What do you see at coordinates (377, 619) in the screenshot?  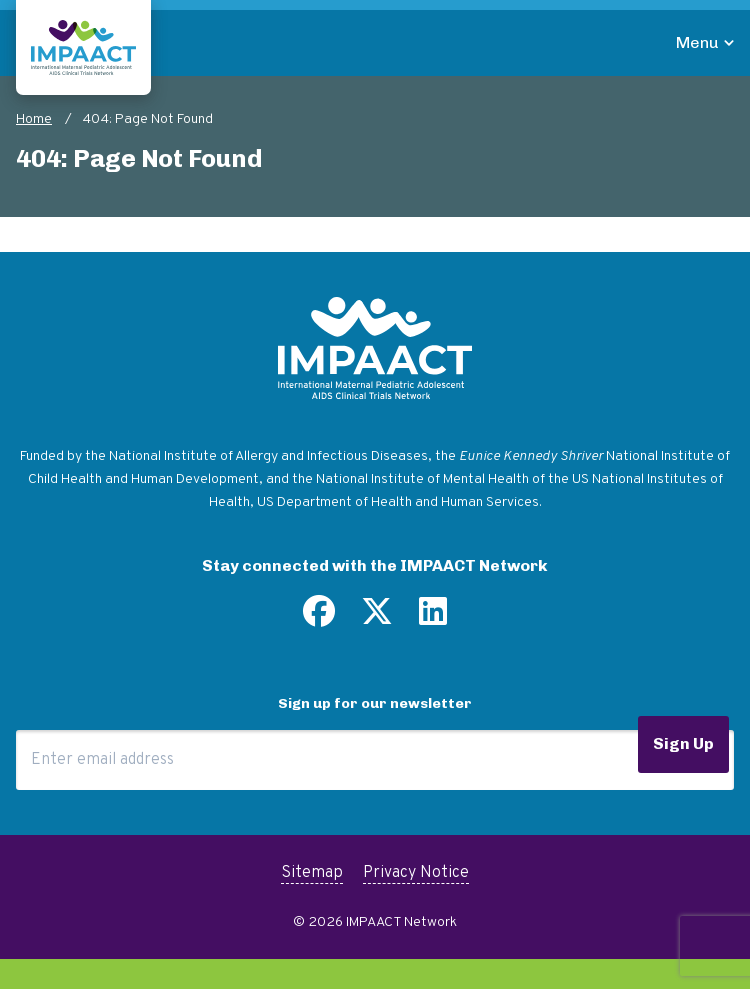 I see `[Follow us on Twitter]` at bounding box center [377, 619].